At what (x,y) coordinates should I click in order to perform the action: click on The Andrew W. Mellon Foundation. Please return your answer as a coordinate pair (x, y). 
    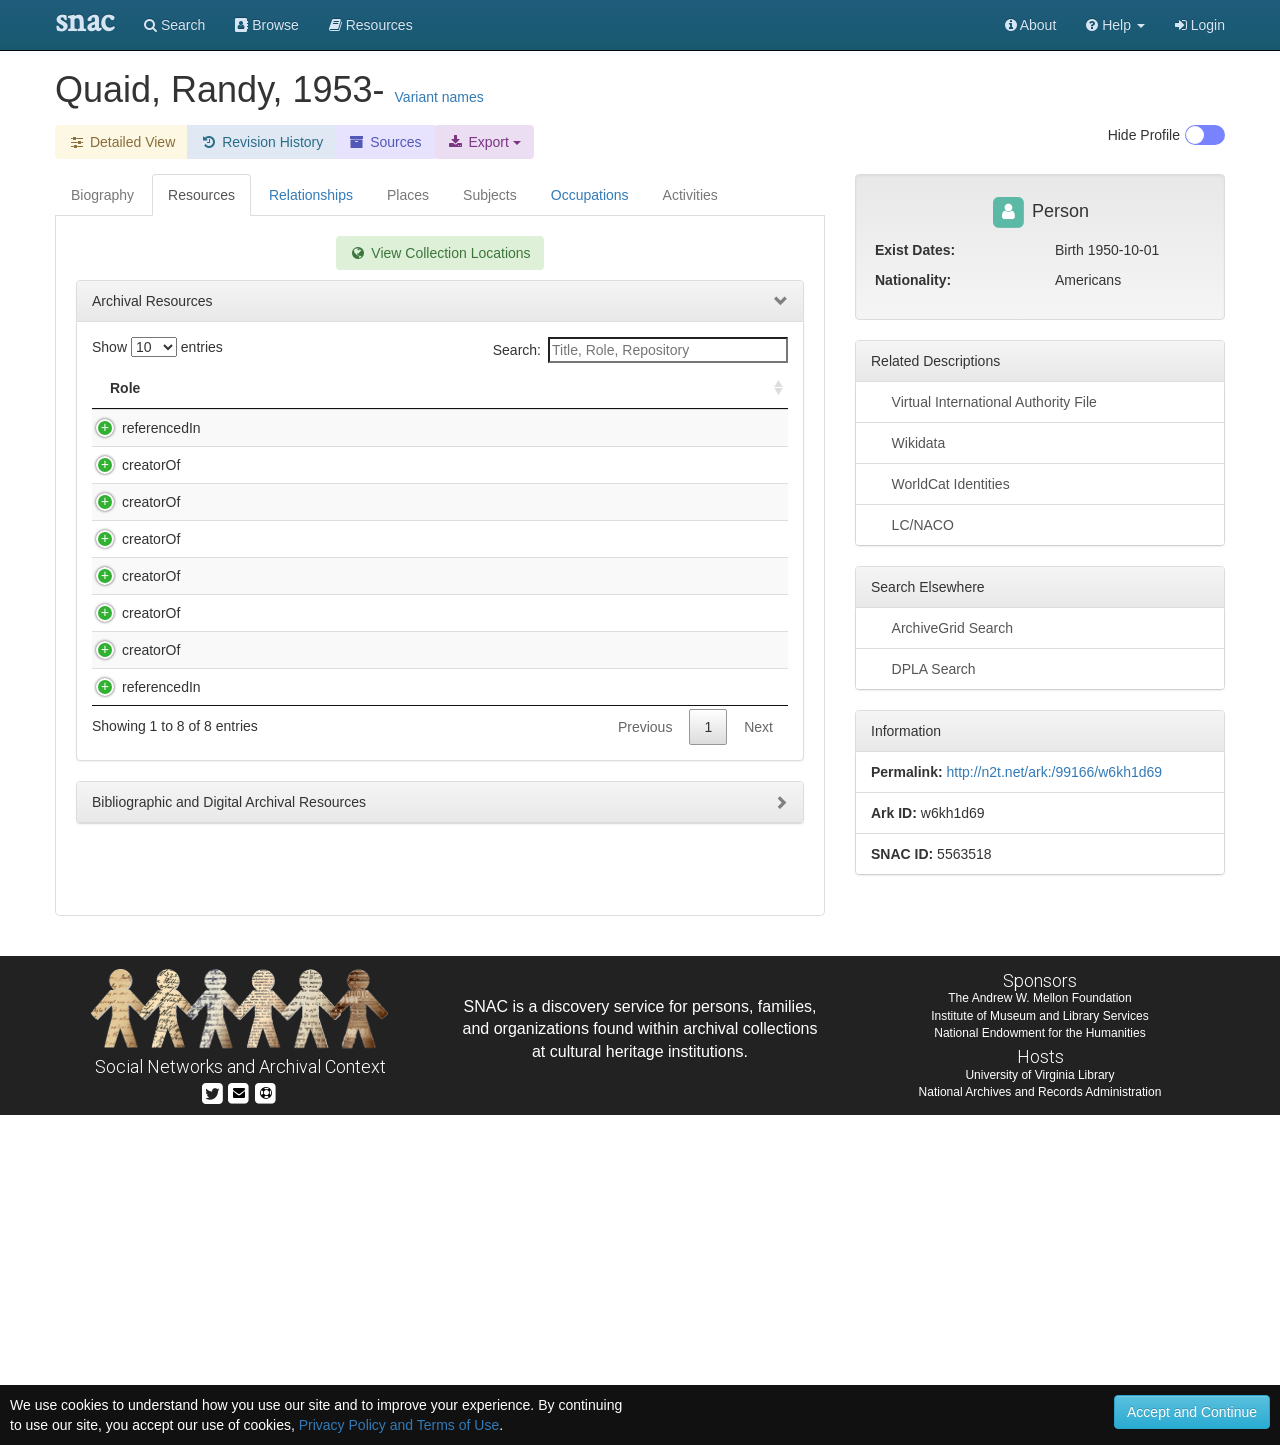
    Looking at the image, I should click on (1039, 1328).